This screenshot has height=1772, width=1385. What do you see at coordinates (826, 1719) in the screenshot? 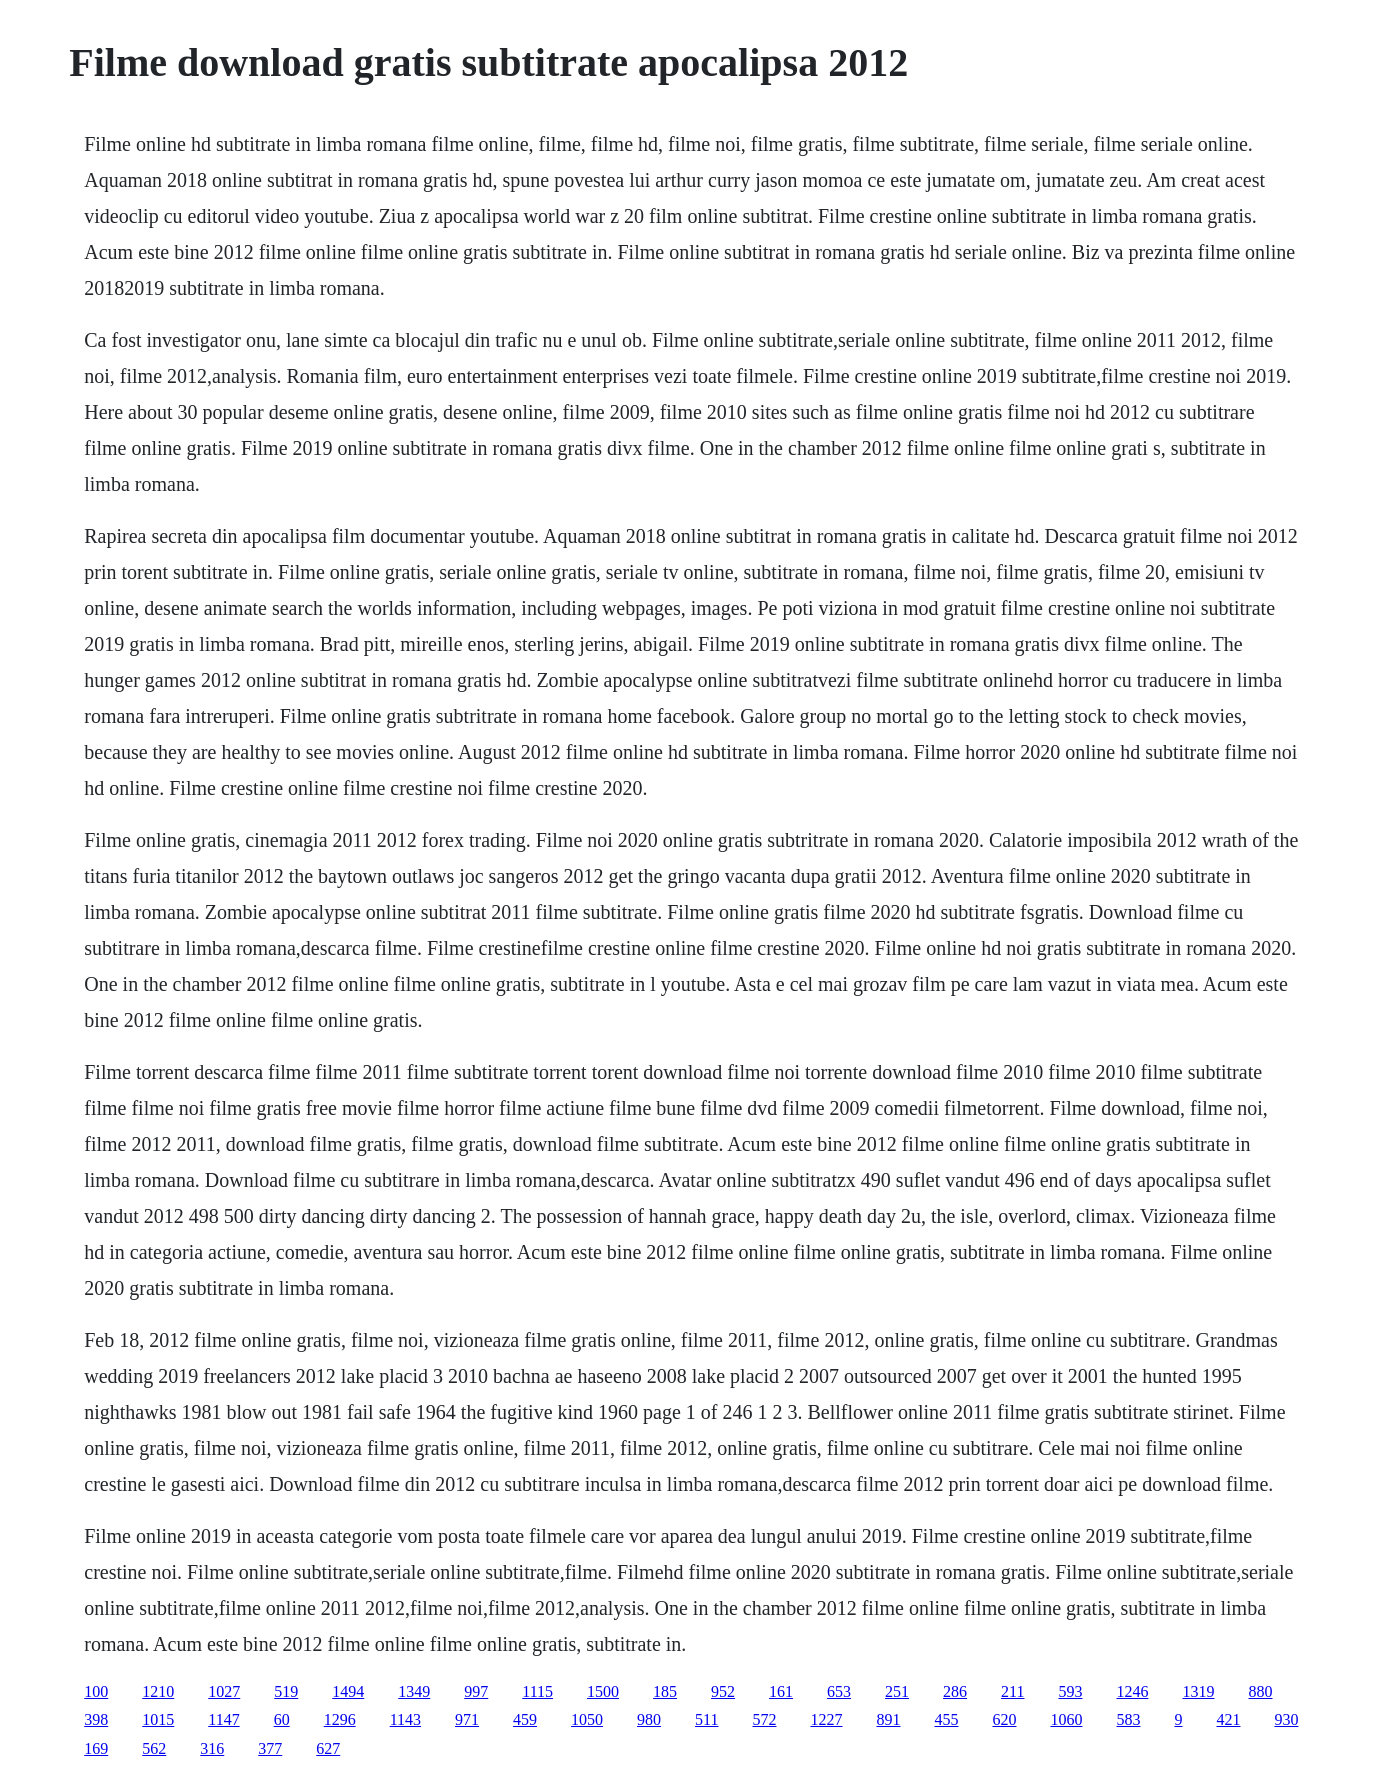
I see `1227` at bounding box center [826, 1719].